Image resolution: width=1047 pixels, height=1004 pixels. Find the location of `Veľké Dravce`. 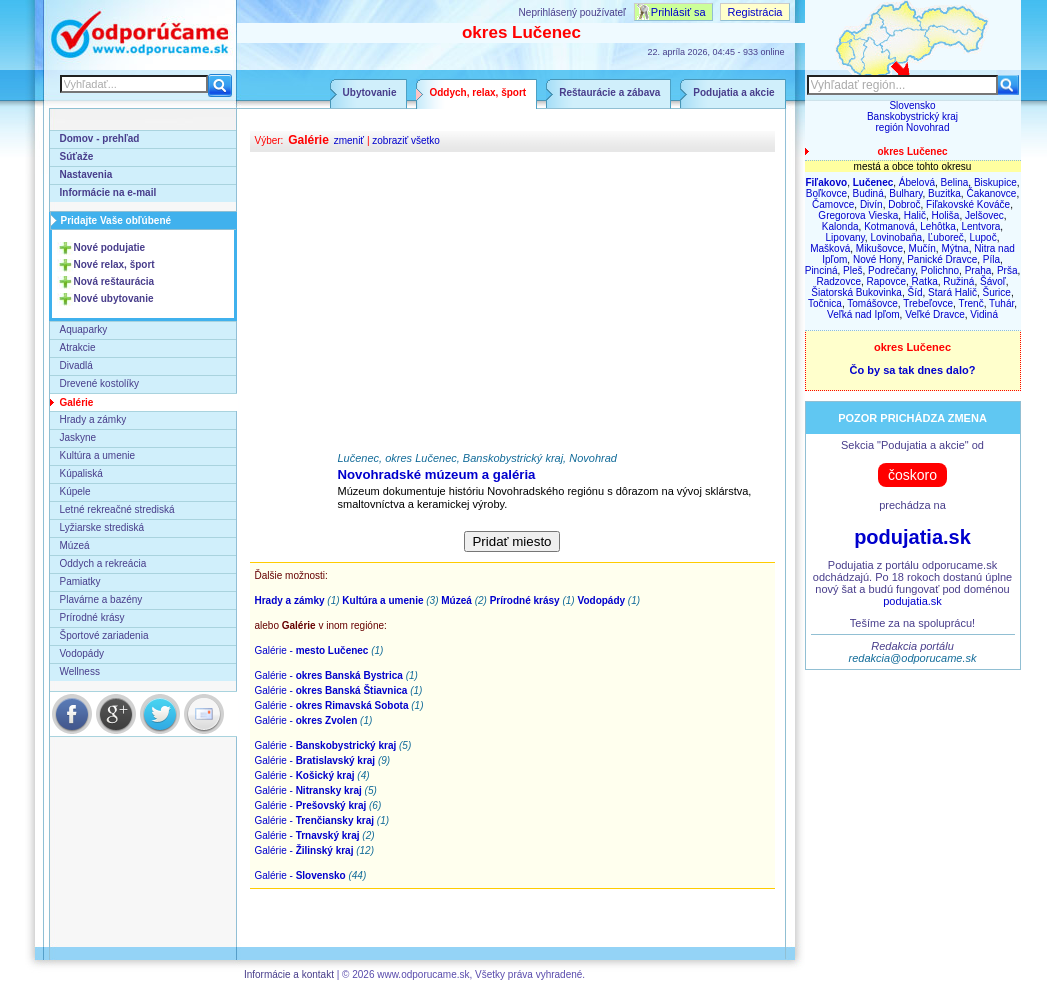

Veľké Dravce is located at coordinates (935, 314).